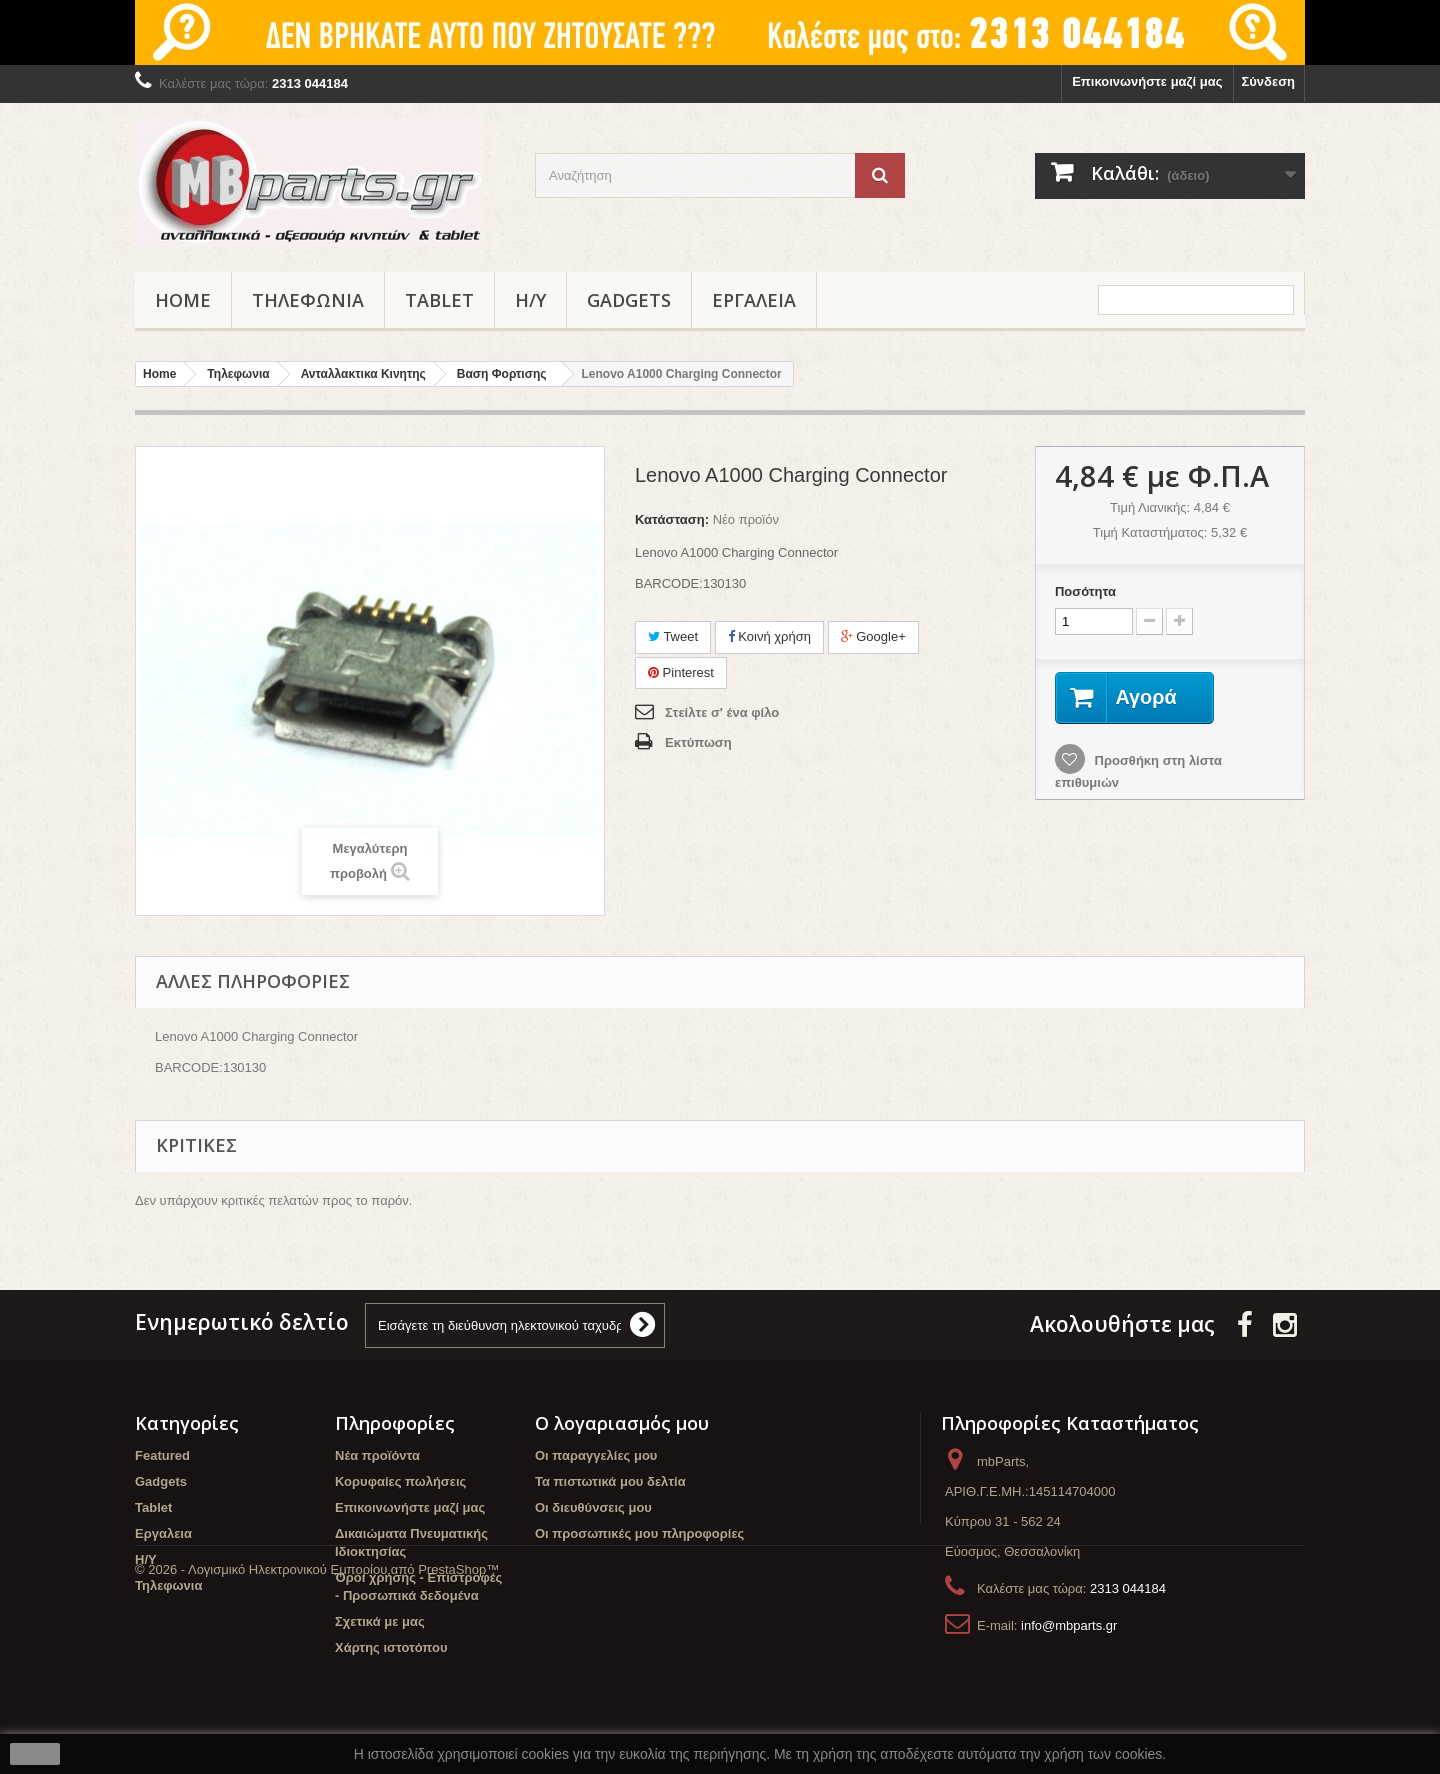  What do you see at coordinates (1147, 81) in the screenshot?
I see `Επικοινωνήστε μαζί μας` at bounding box center [1147, 81].